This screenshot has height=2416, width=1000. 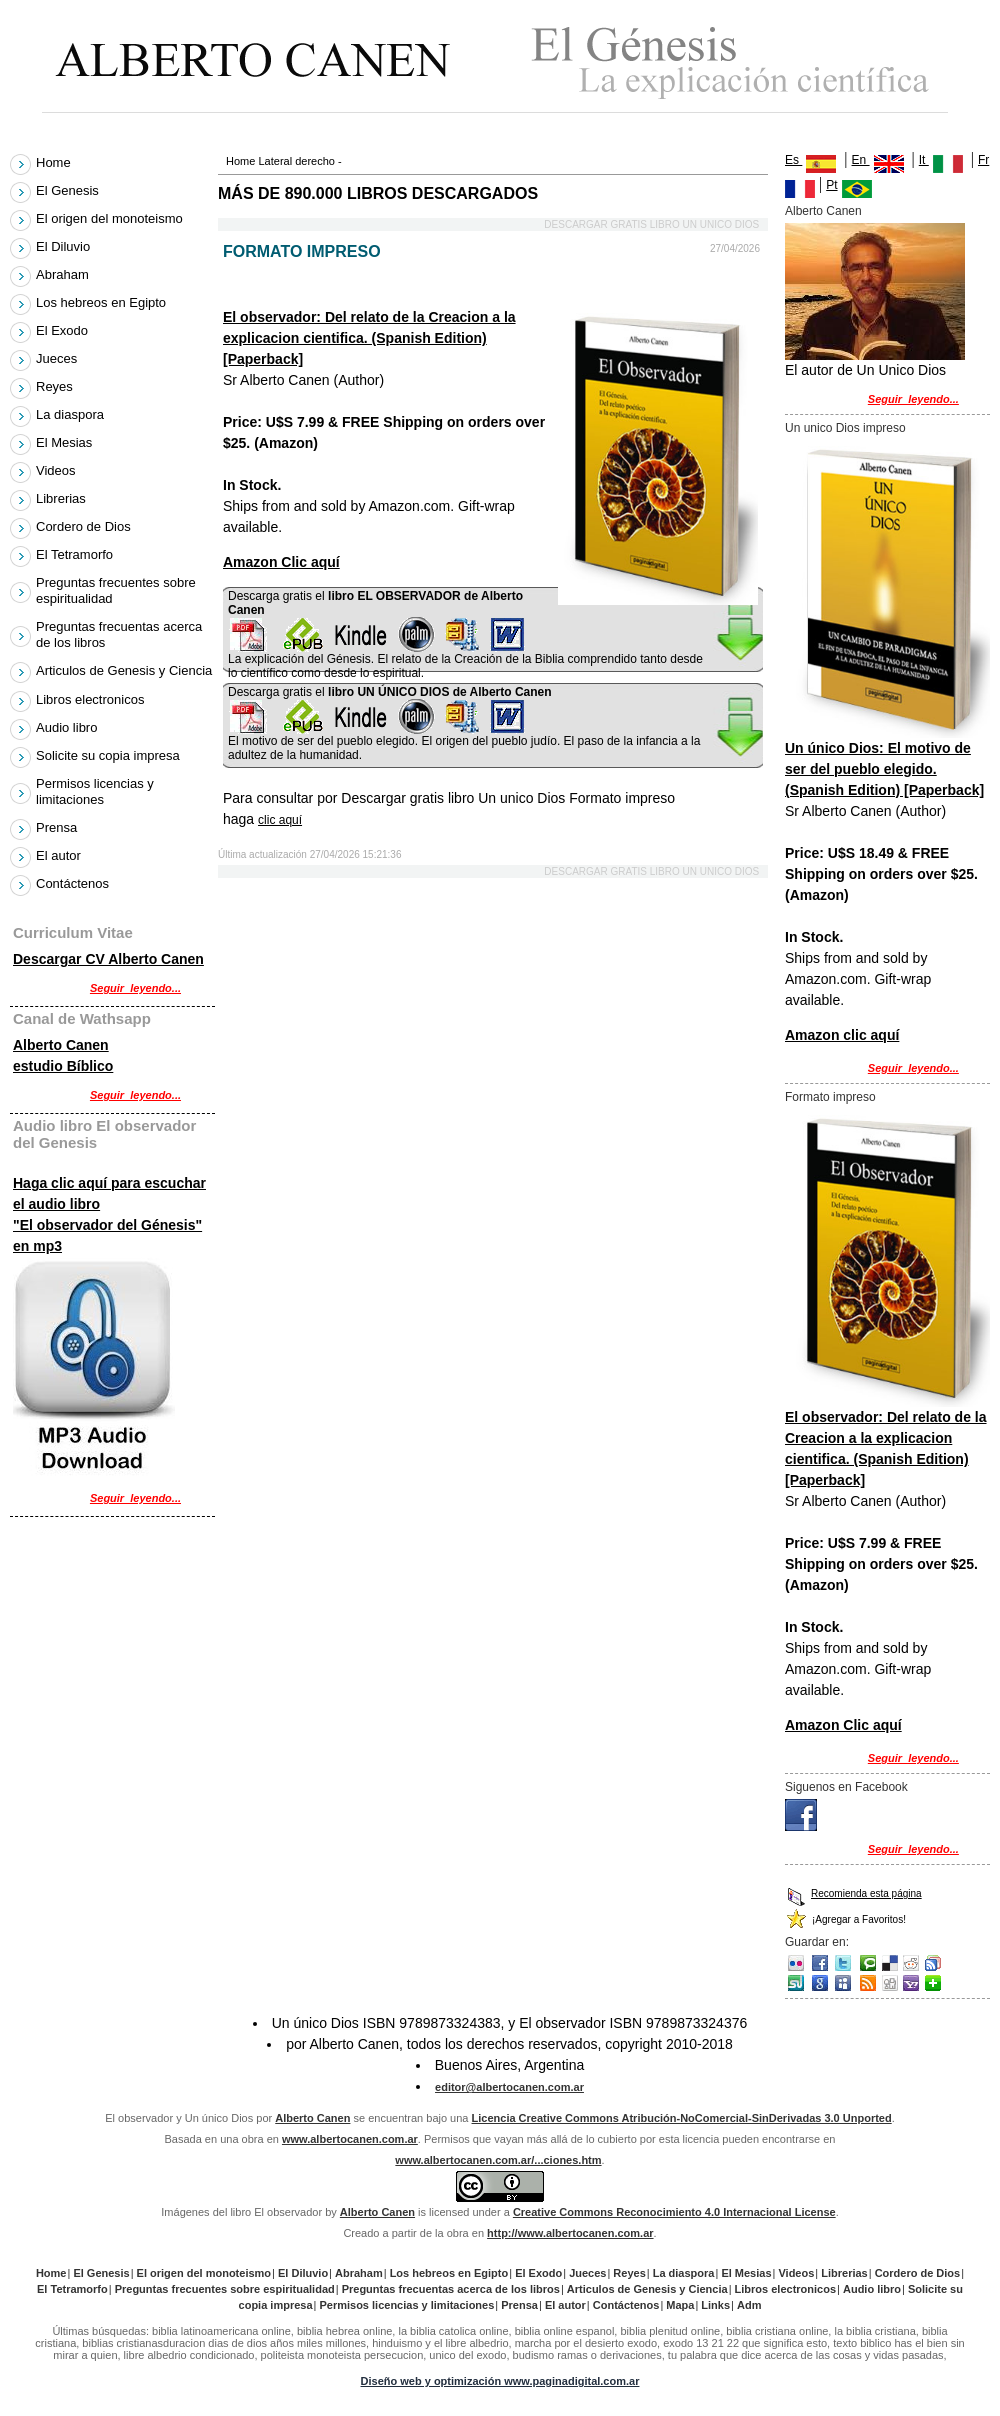 I want to click on Licencia Creative Commons Atribución-NoComercial-SinDerivadas 3.0 Unported, so click(x=682, y=2118).